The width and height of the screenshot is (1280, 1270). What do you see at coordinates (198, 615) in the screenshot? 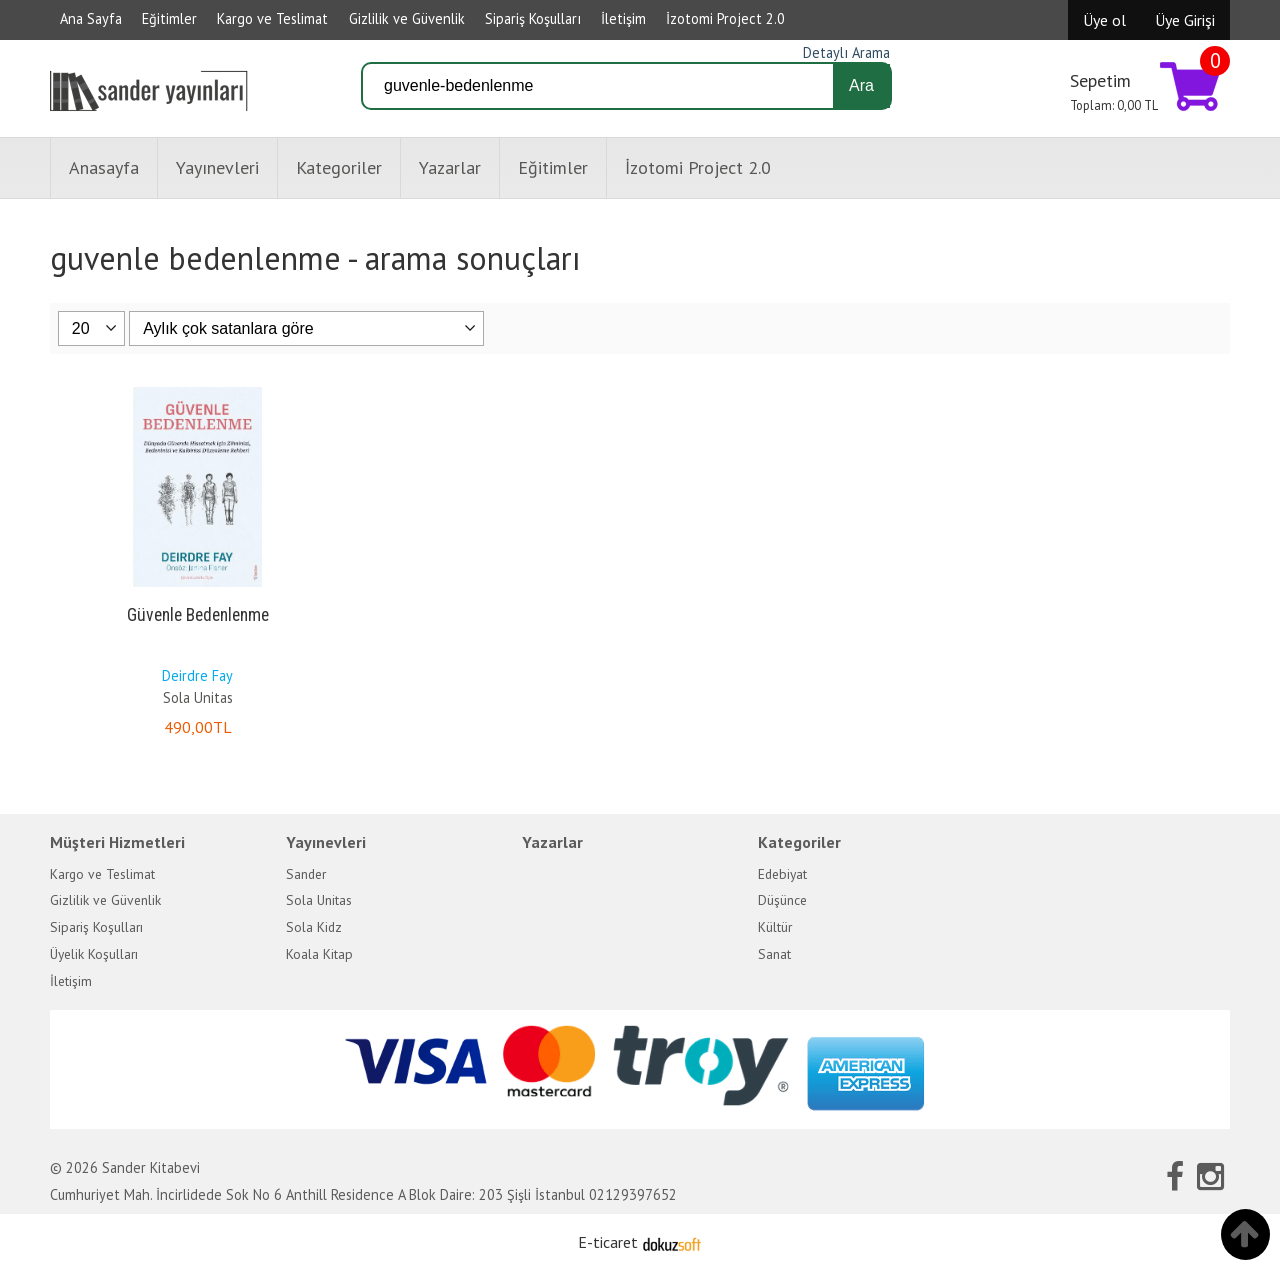
I see `Güvenle Bedenlenme` at bounding box center [198, 615].